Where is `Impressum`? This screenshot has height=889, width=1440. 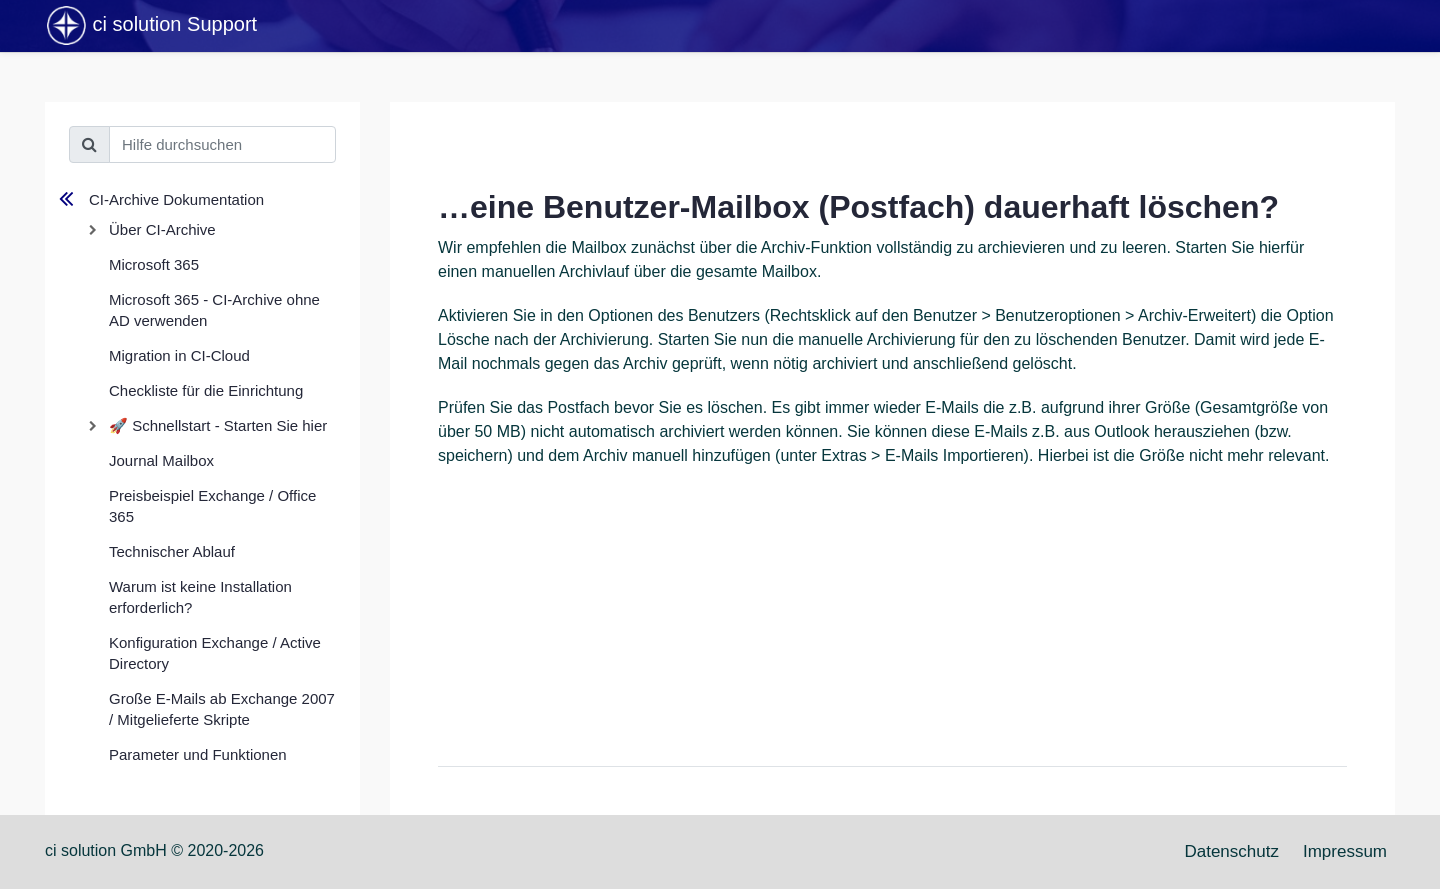
Impressum is located at coordinates (1345, 851).